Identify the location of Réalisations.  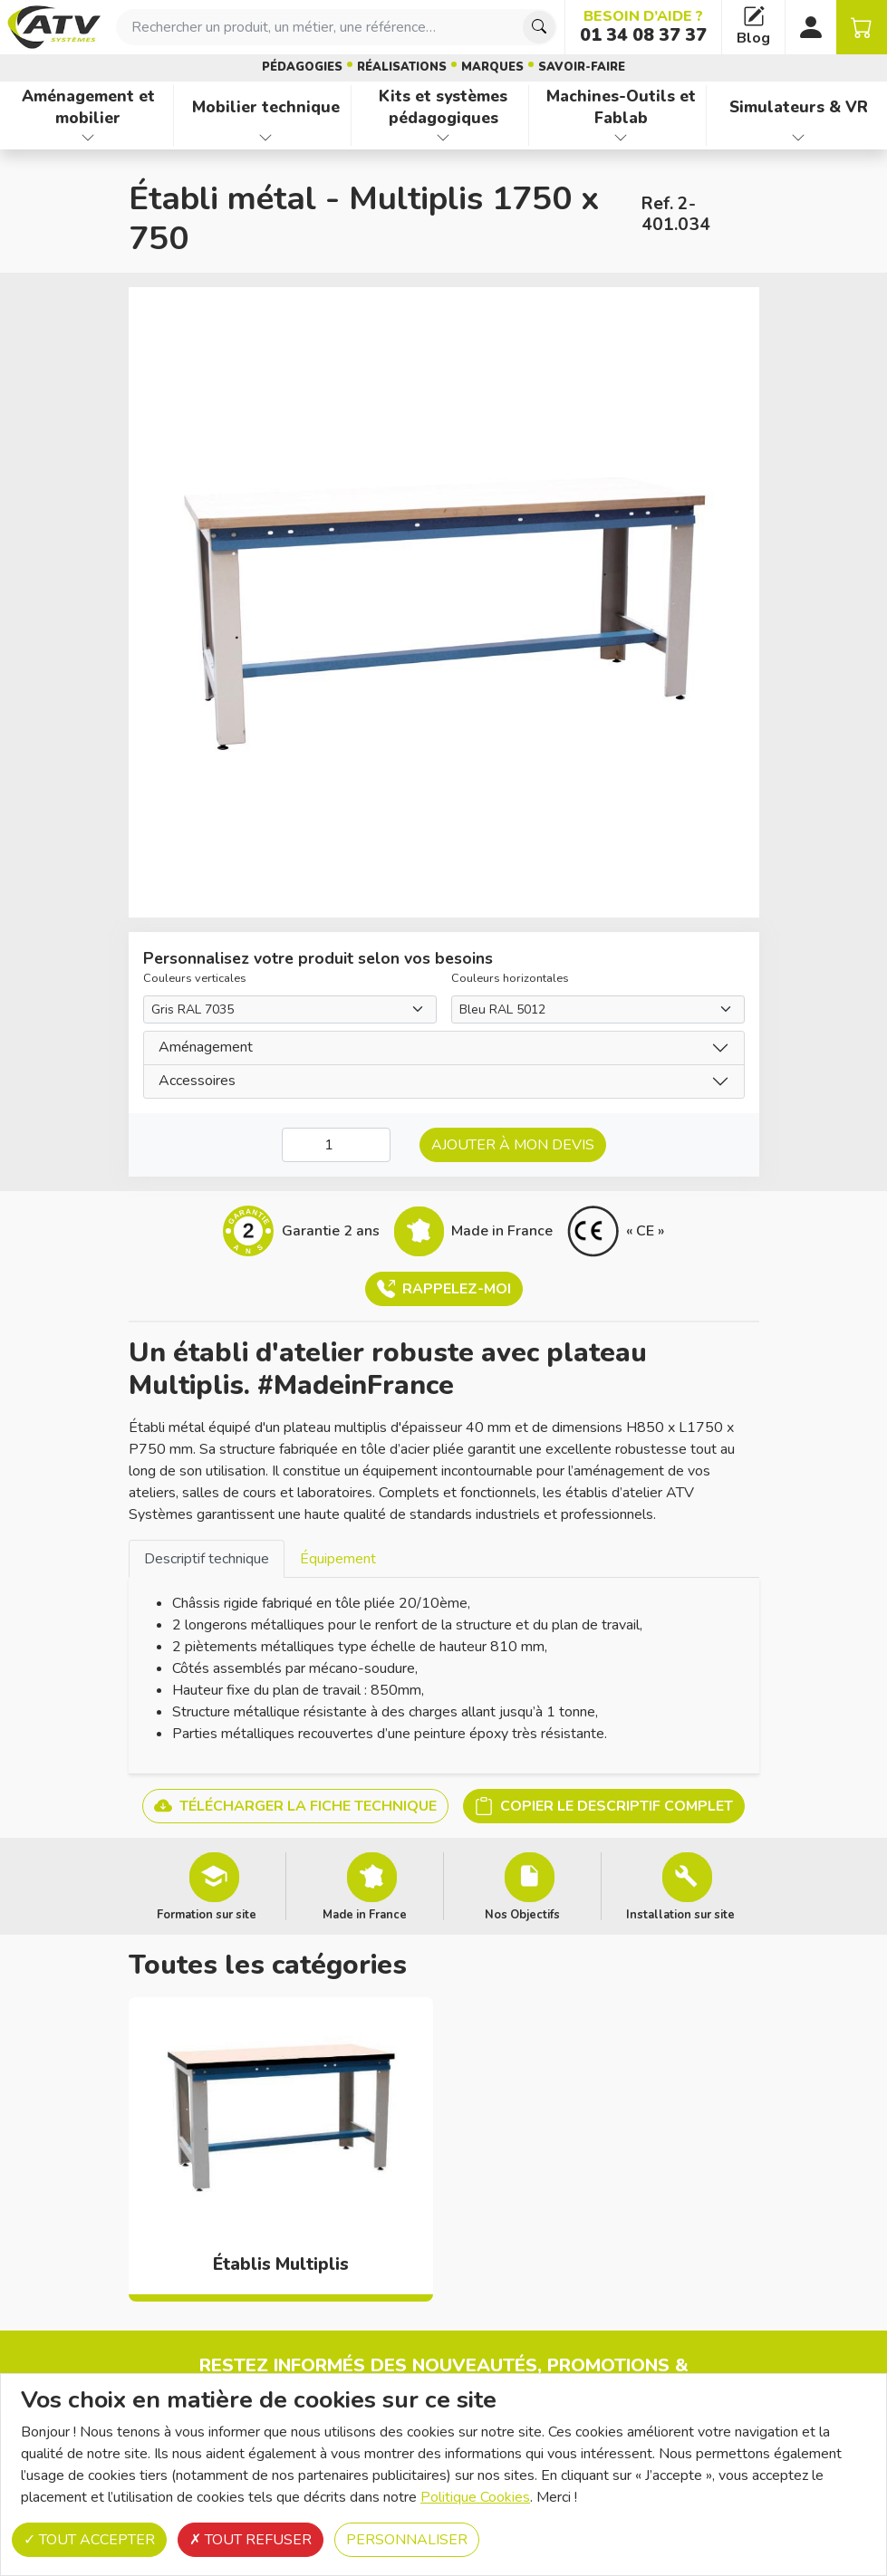
(402, 67).